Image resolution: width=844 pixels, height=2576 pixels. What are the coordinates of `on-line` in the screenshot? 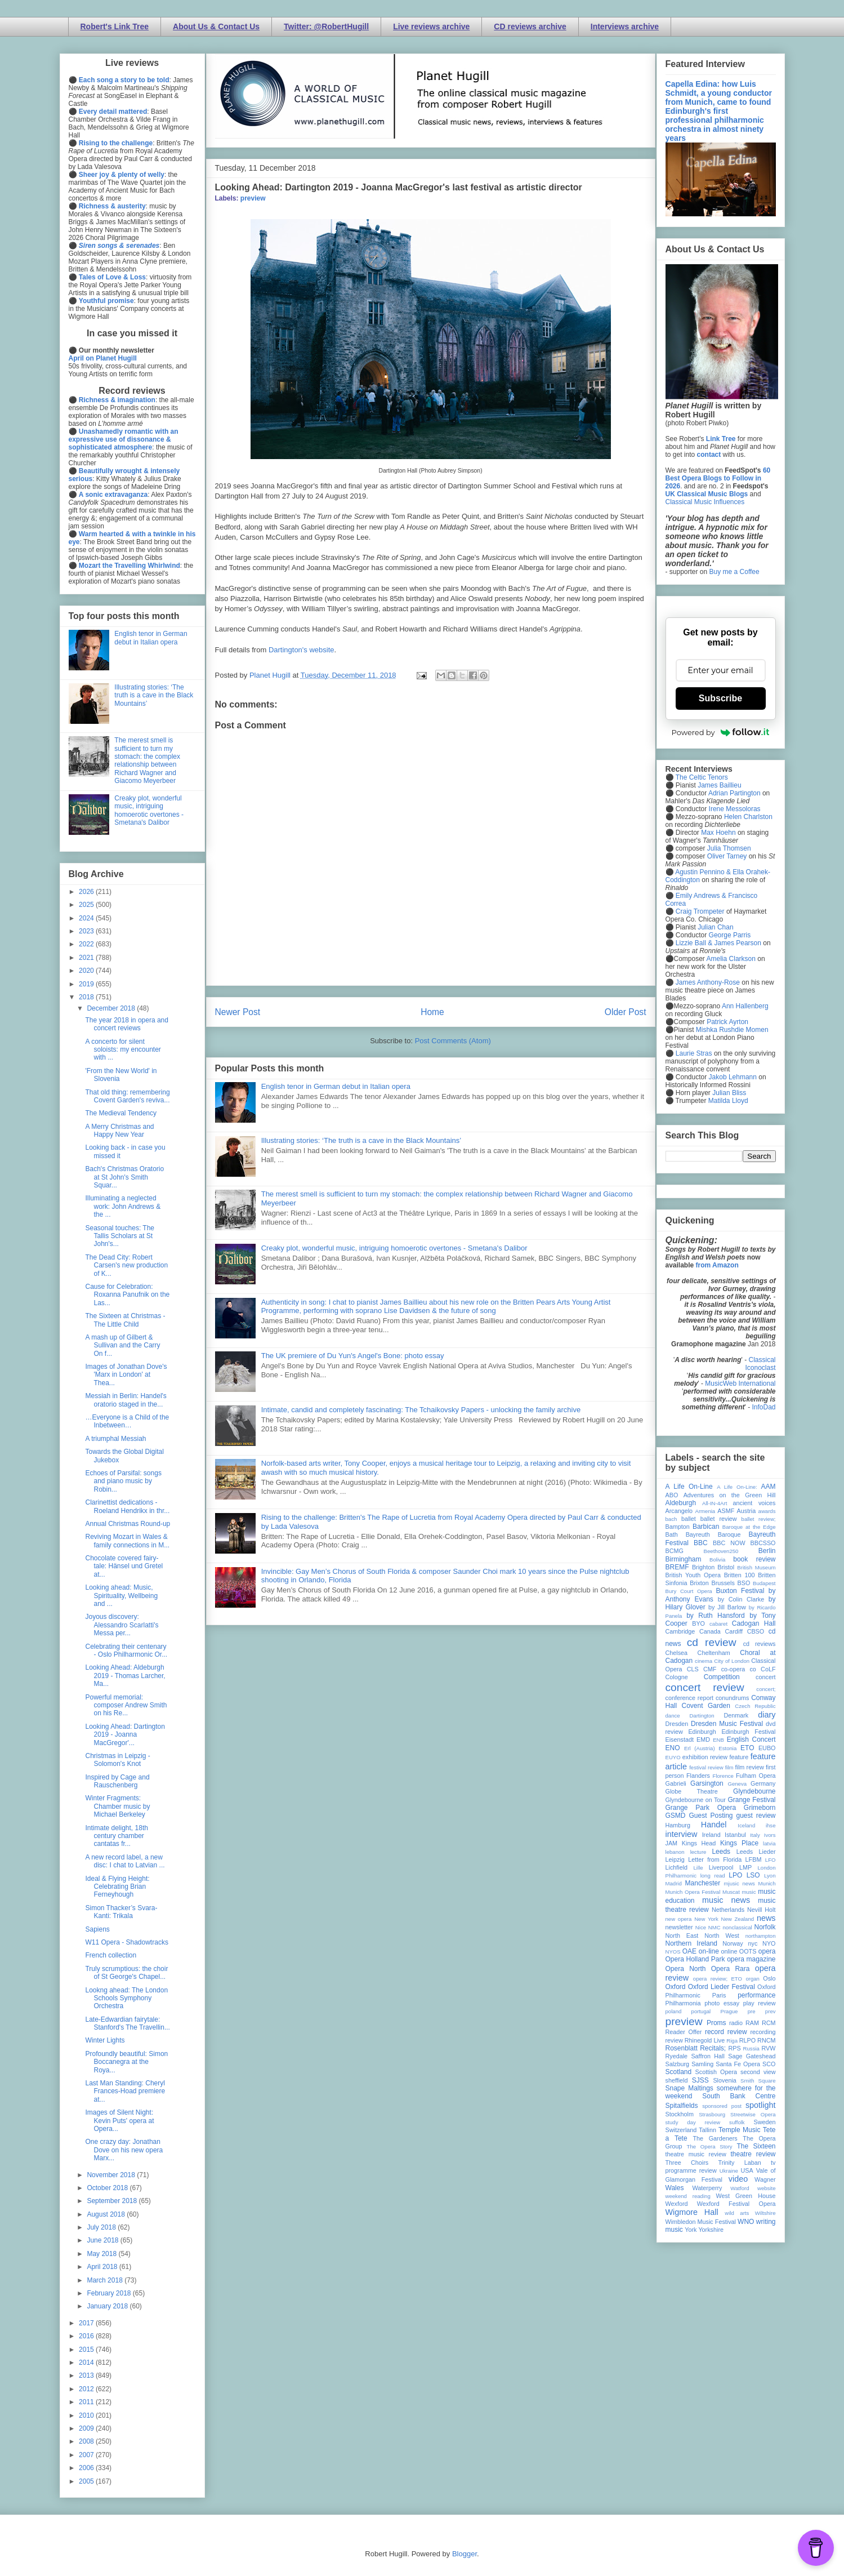 It's located at (709, 1951).